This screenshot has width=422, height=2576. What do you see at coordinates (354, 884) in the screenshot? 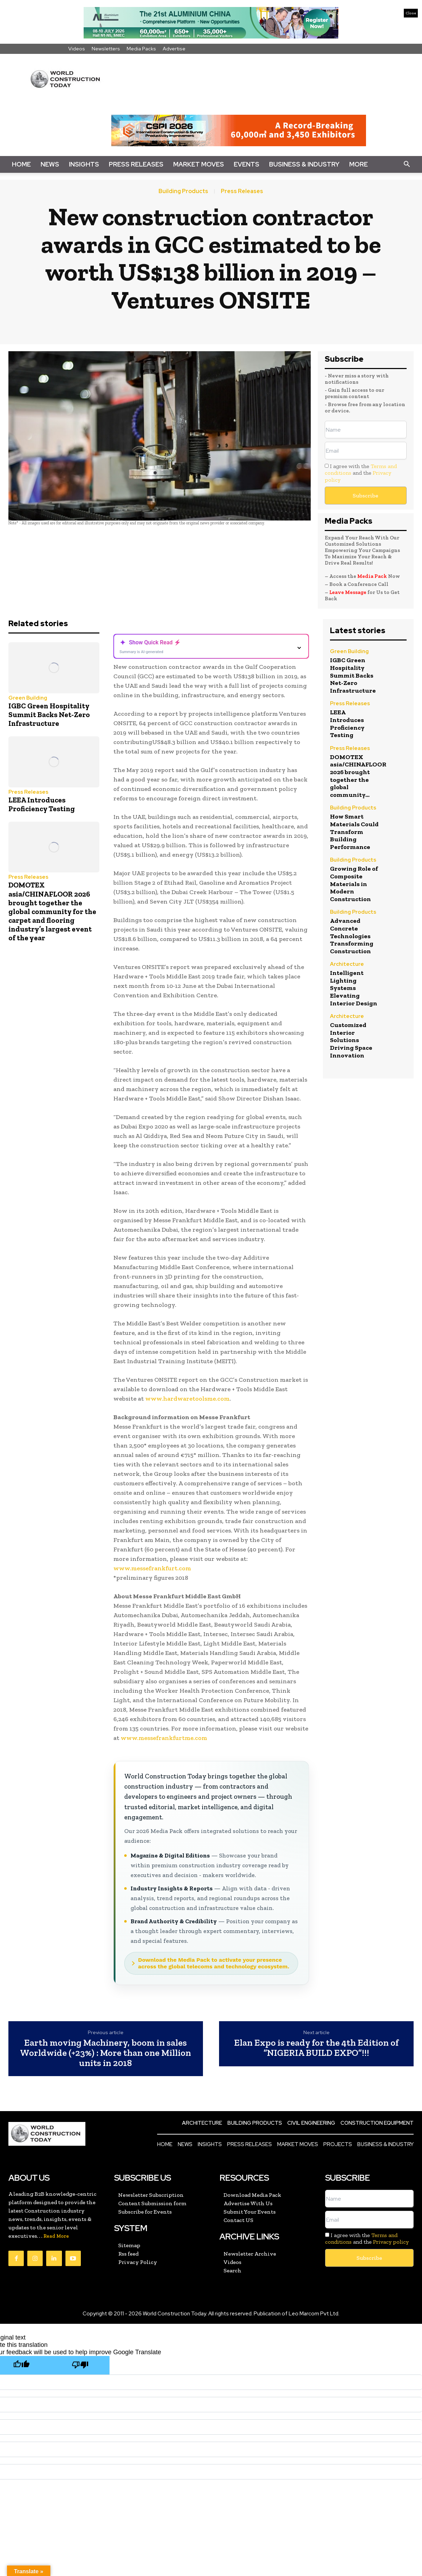
I see `Growing Role of Composite Materials in Modern Construction` at bounding box center [354, 884].